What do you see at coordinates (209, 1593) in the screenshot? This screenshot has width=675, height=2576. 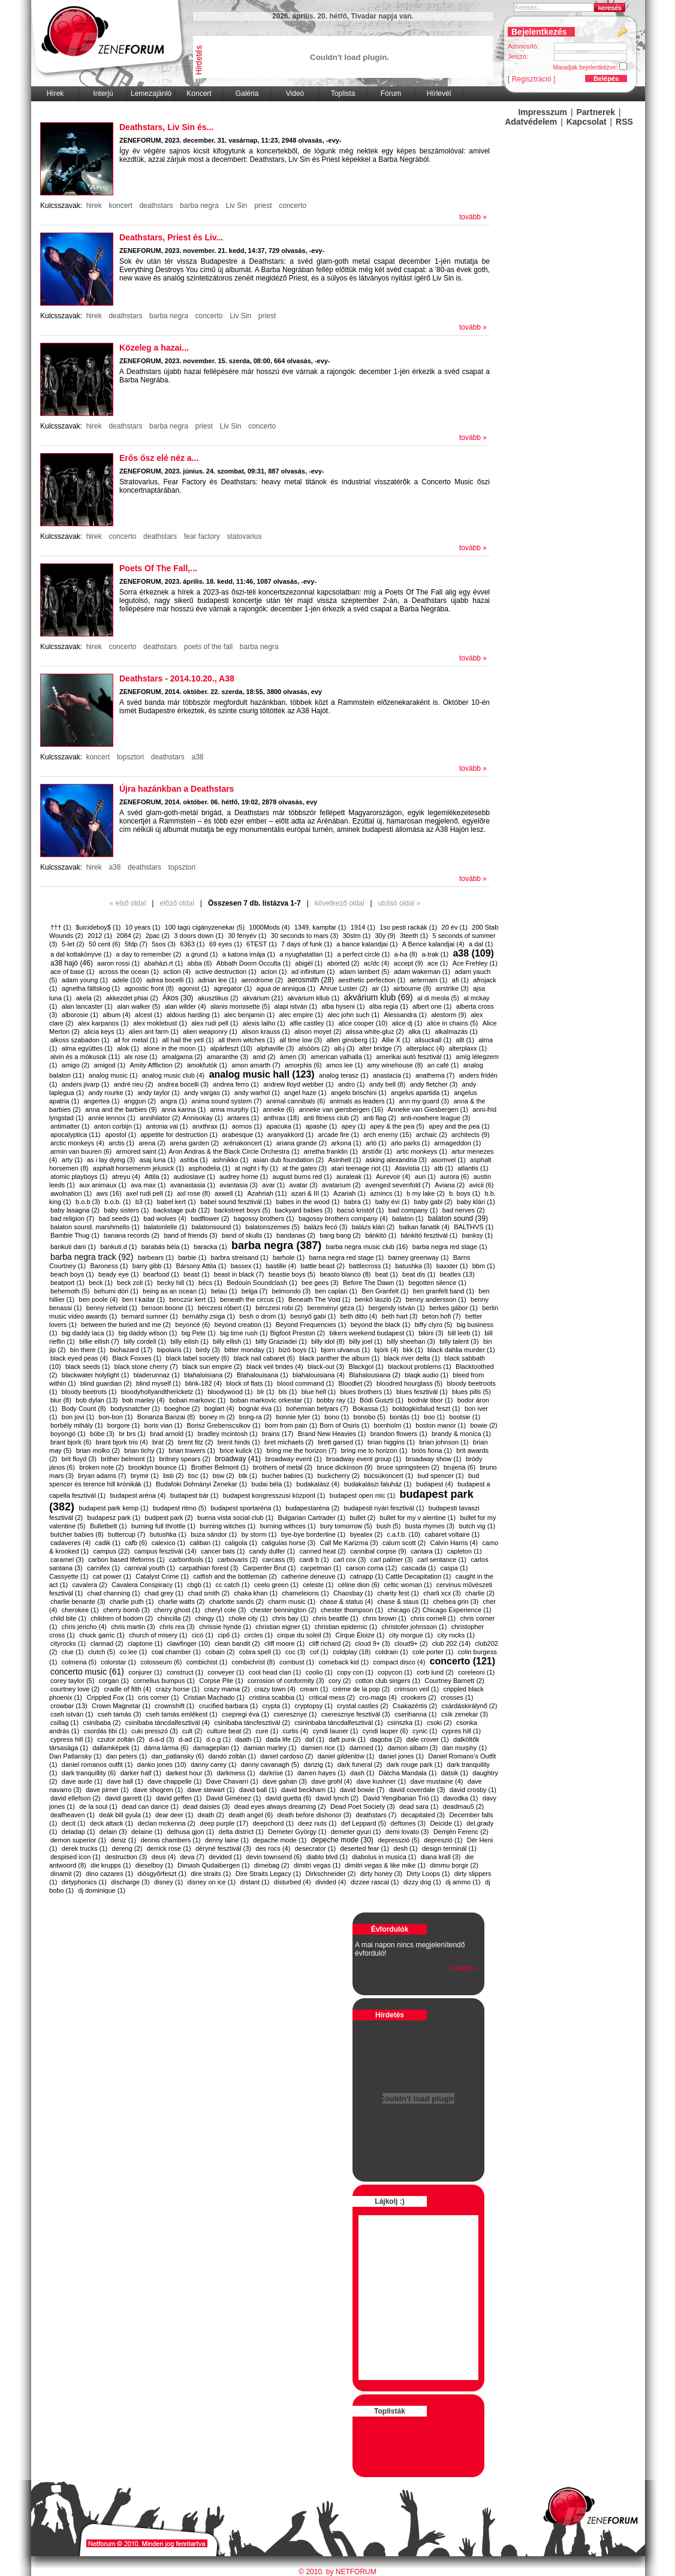 I see `chad smith (2)` at bounding box center [209, 1593].